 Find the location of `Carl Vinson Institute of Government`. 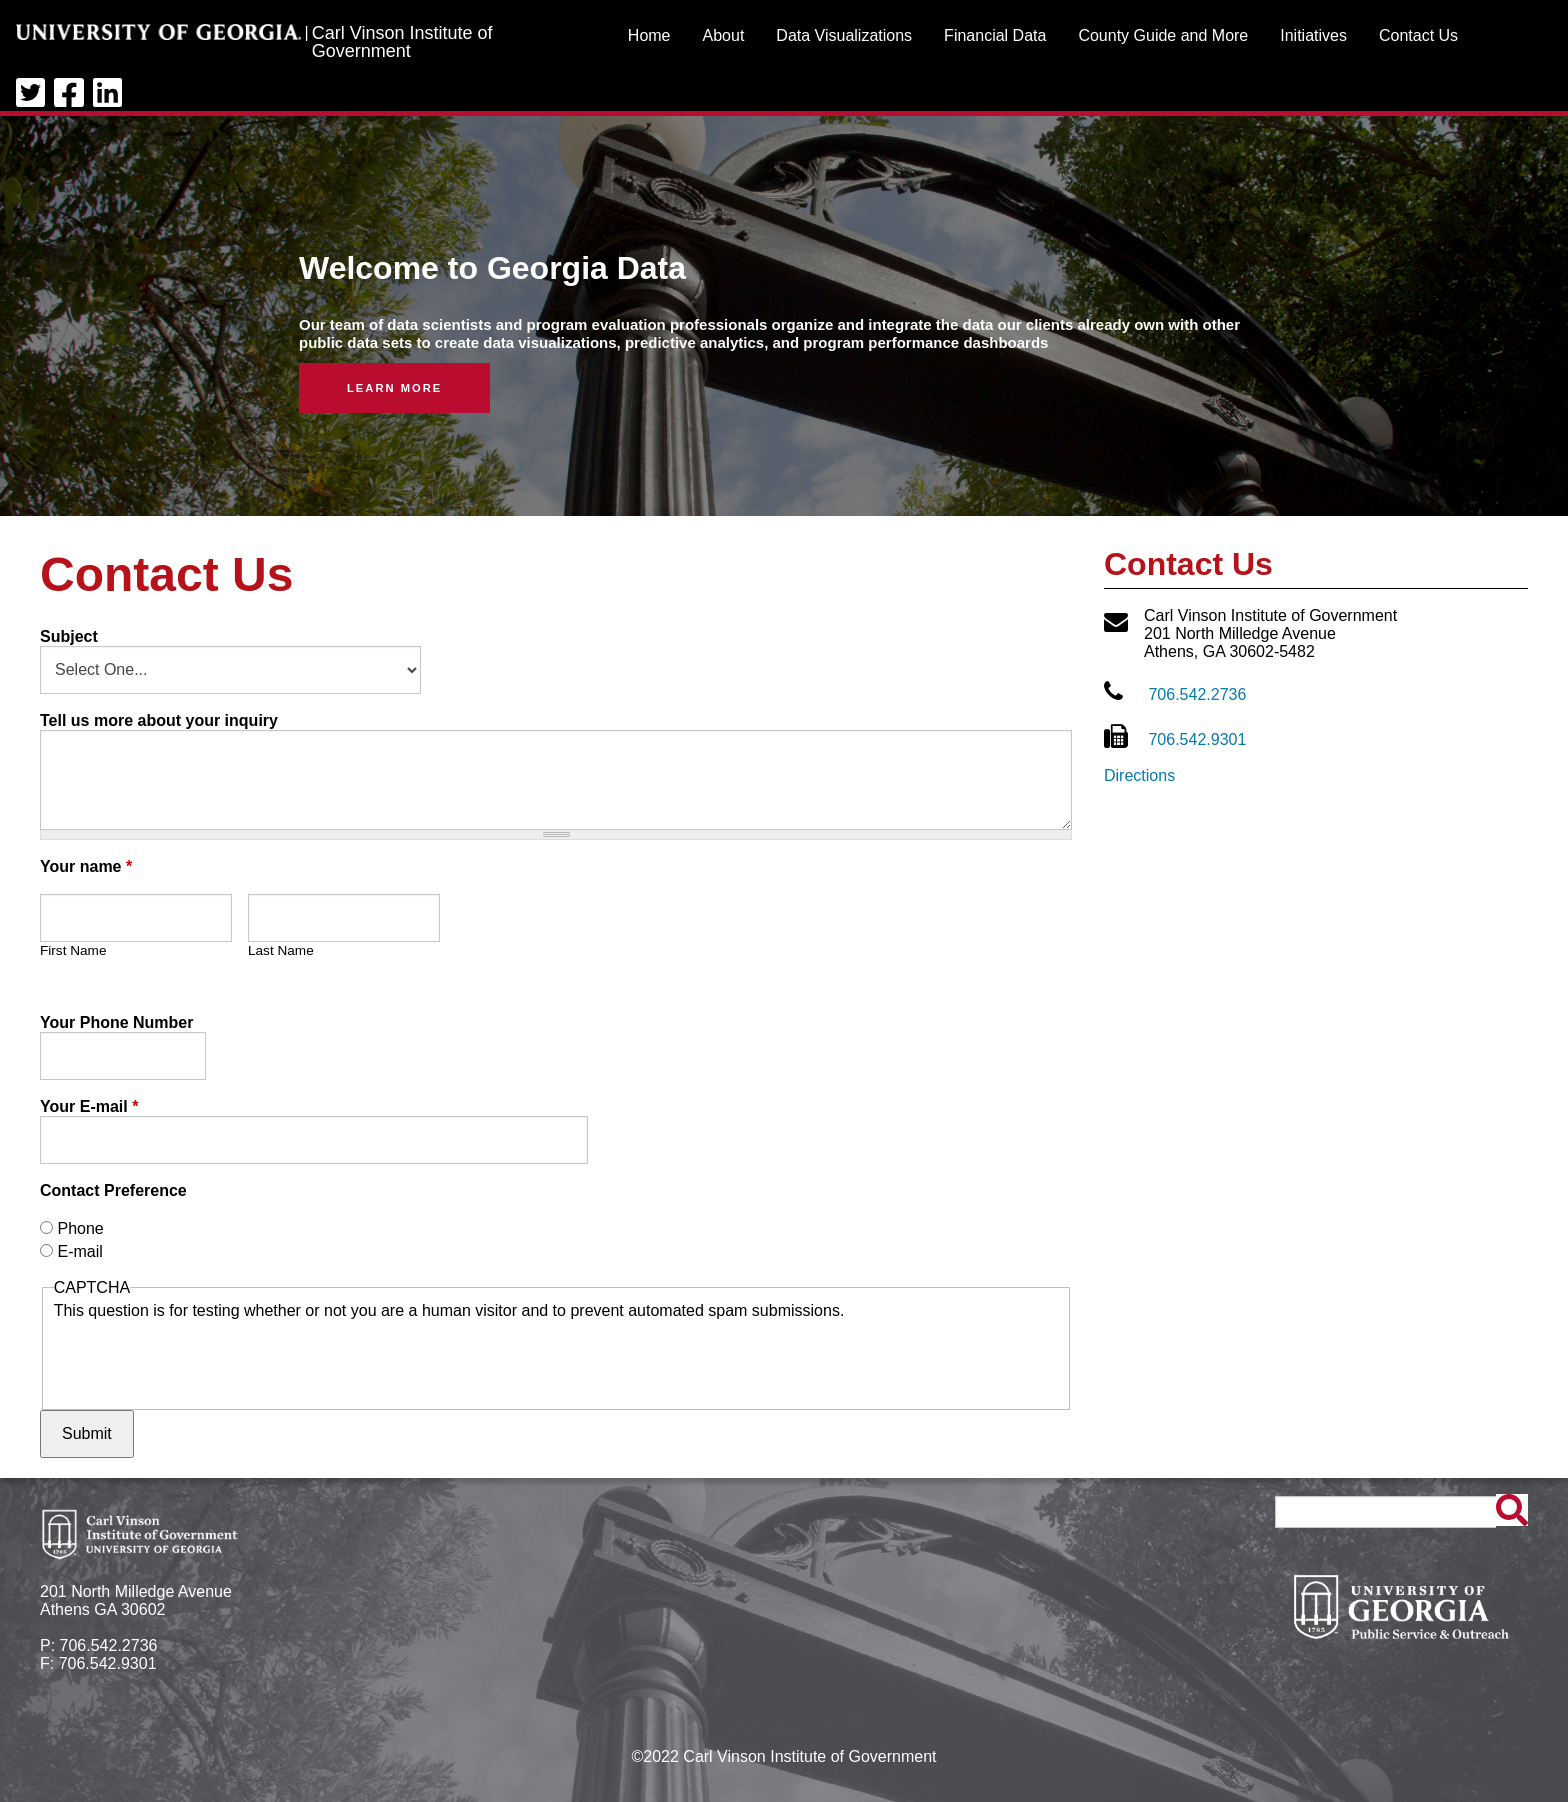

Carl Vinson Institute of Government is located at coordinates (402, 42).